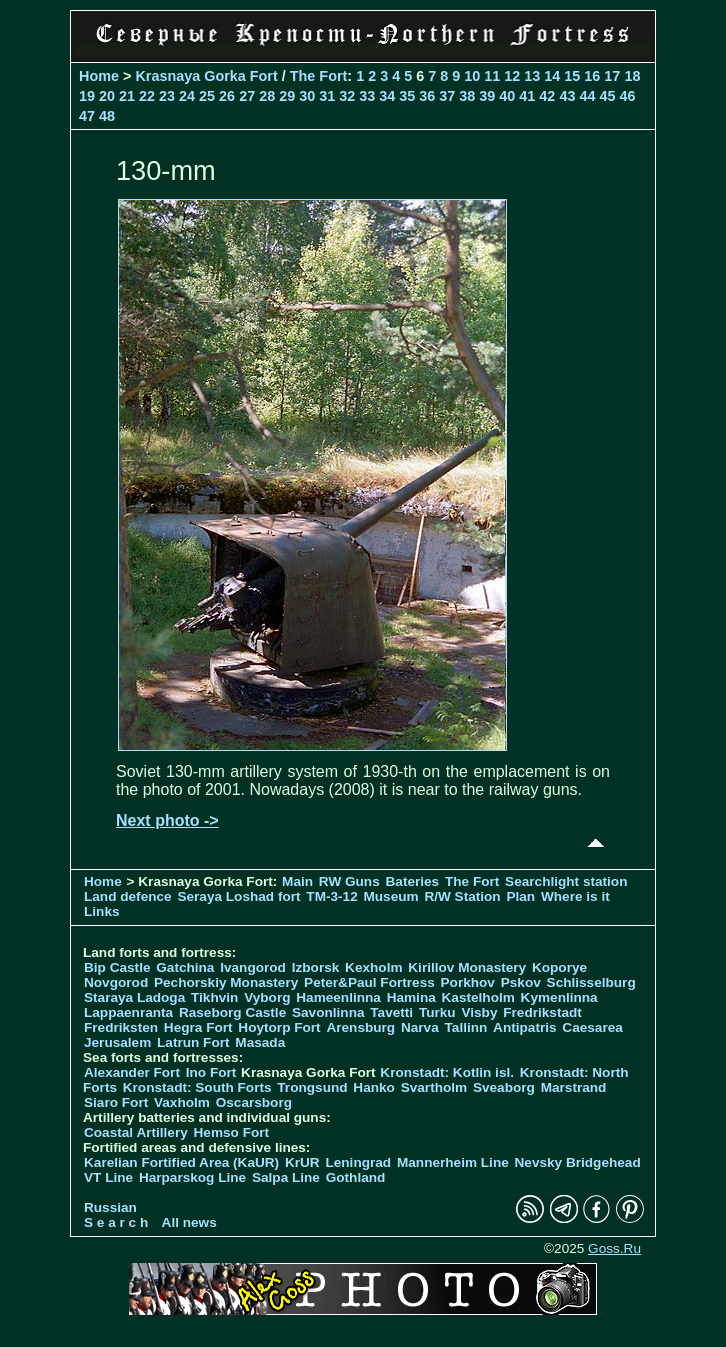 This screenshot has height=1347, width=726. What do you see at coordinates (542, 1012) in the screenshot?
I see `Fredrikstadt` at bounding box center [542, 1012].